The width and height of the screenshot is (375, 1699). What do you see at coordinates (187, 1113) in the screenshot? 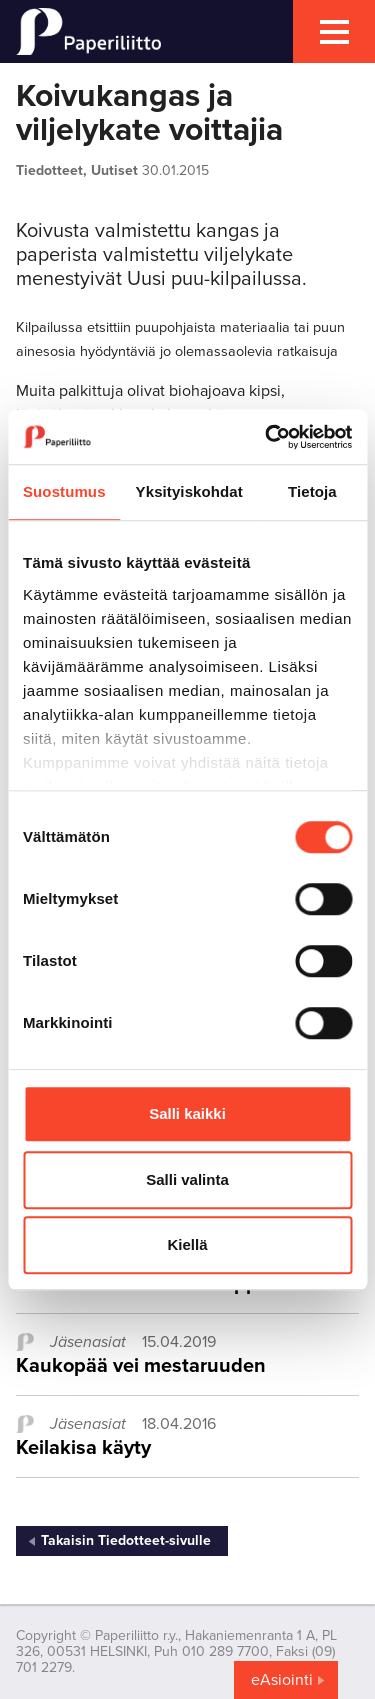
I see `Salli kaikki` at bounding box center [187, 1113].